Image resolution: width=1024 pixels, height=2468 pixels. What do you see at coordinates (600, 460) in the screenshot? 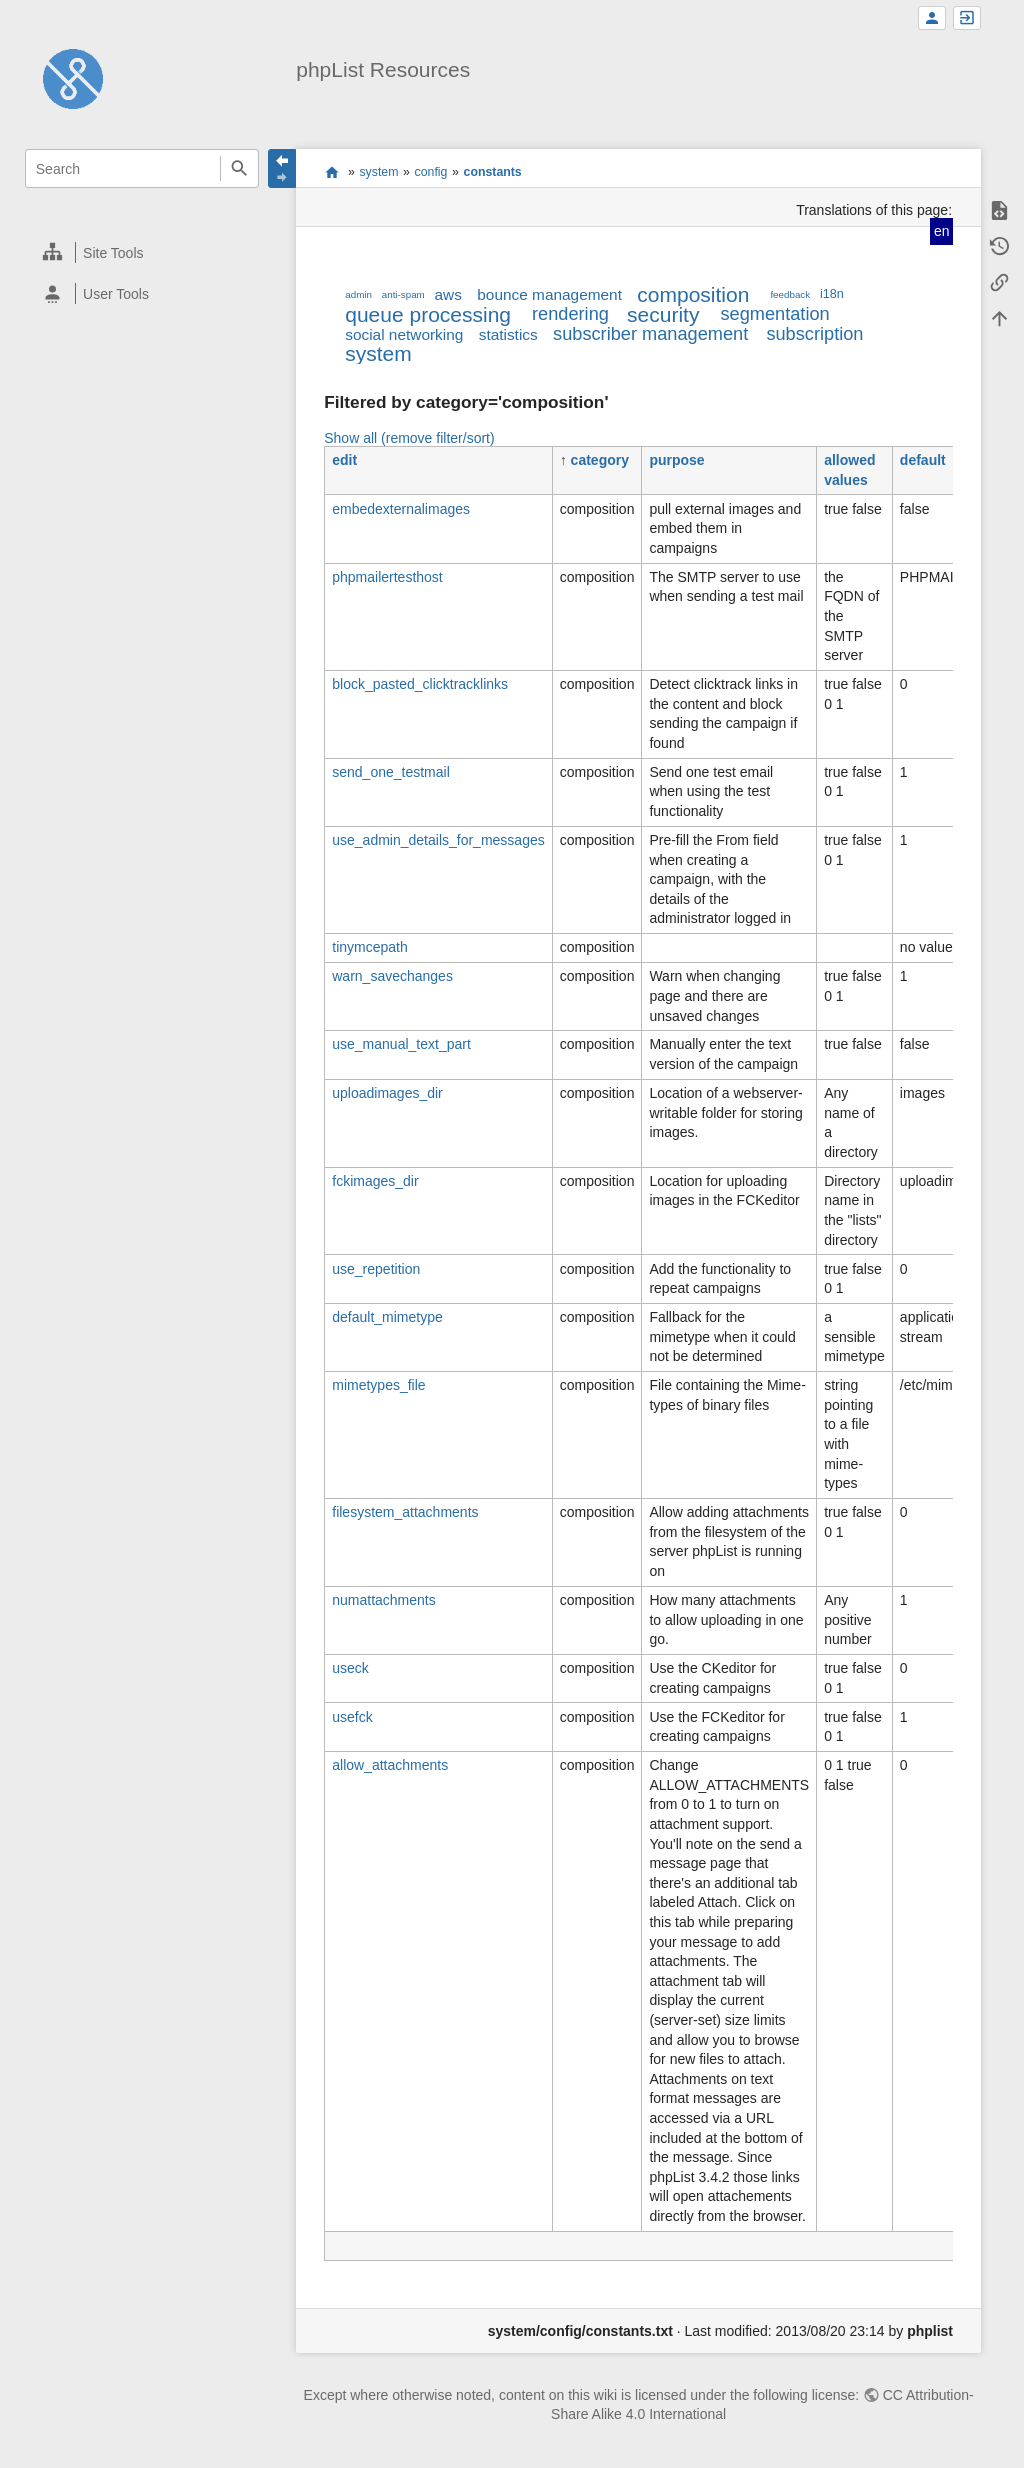
I see `category` at bounding box center [600, 460].